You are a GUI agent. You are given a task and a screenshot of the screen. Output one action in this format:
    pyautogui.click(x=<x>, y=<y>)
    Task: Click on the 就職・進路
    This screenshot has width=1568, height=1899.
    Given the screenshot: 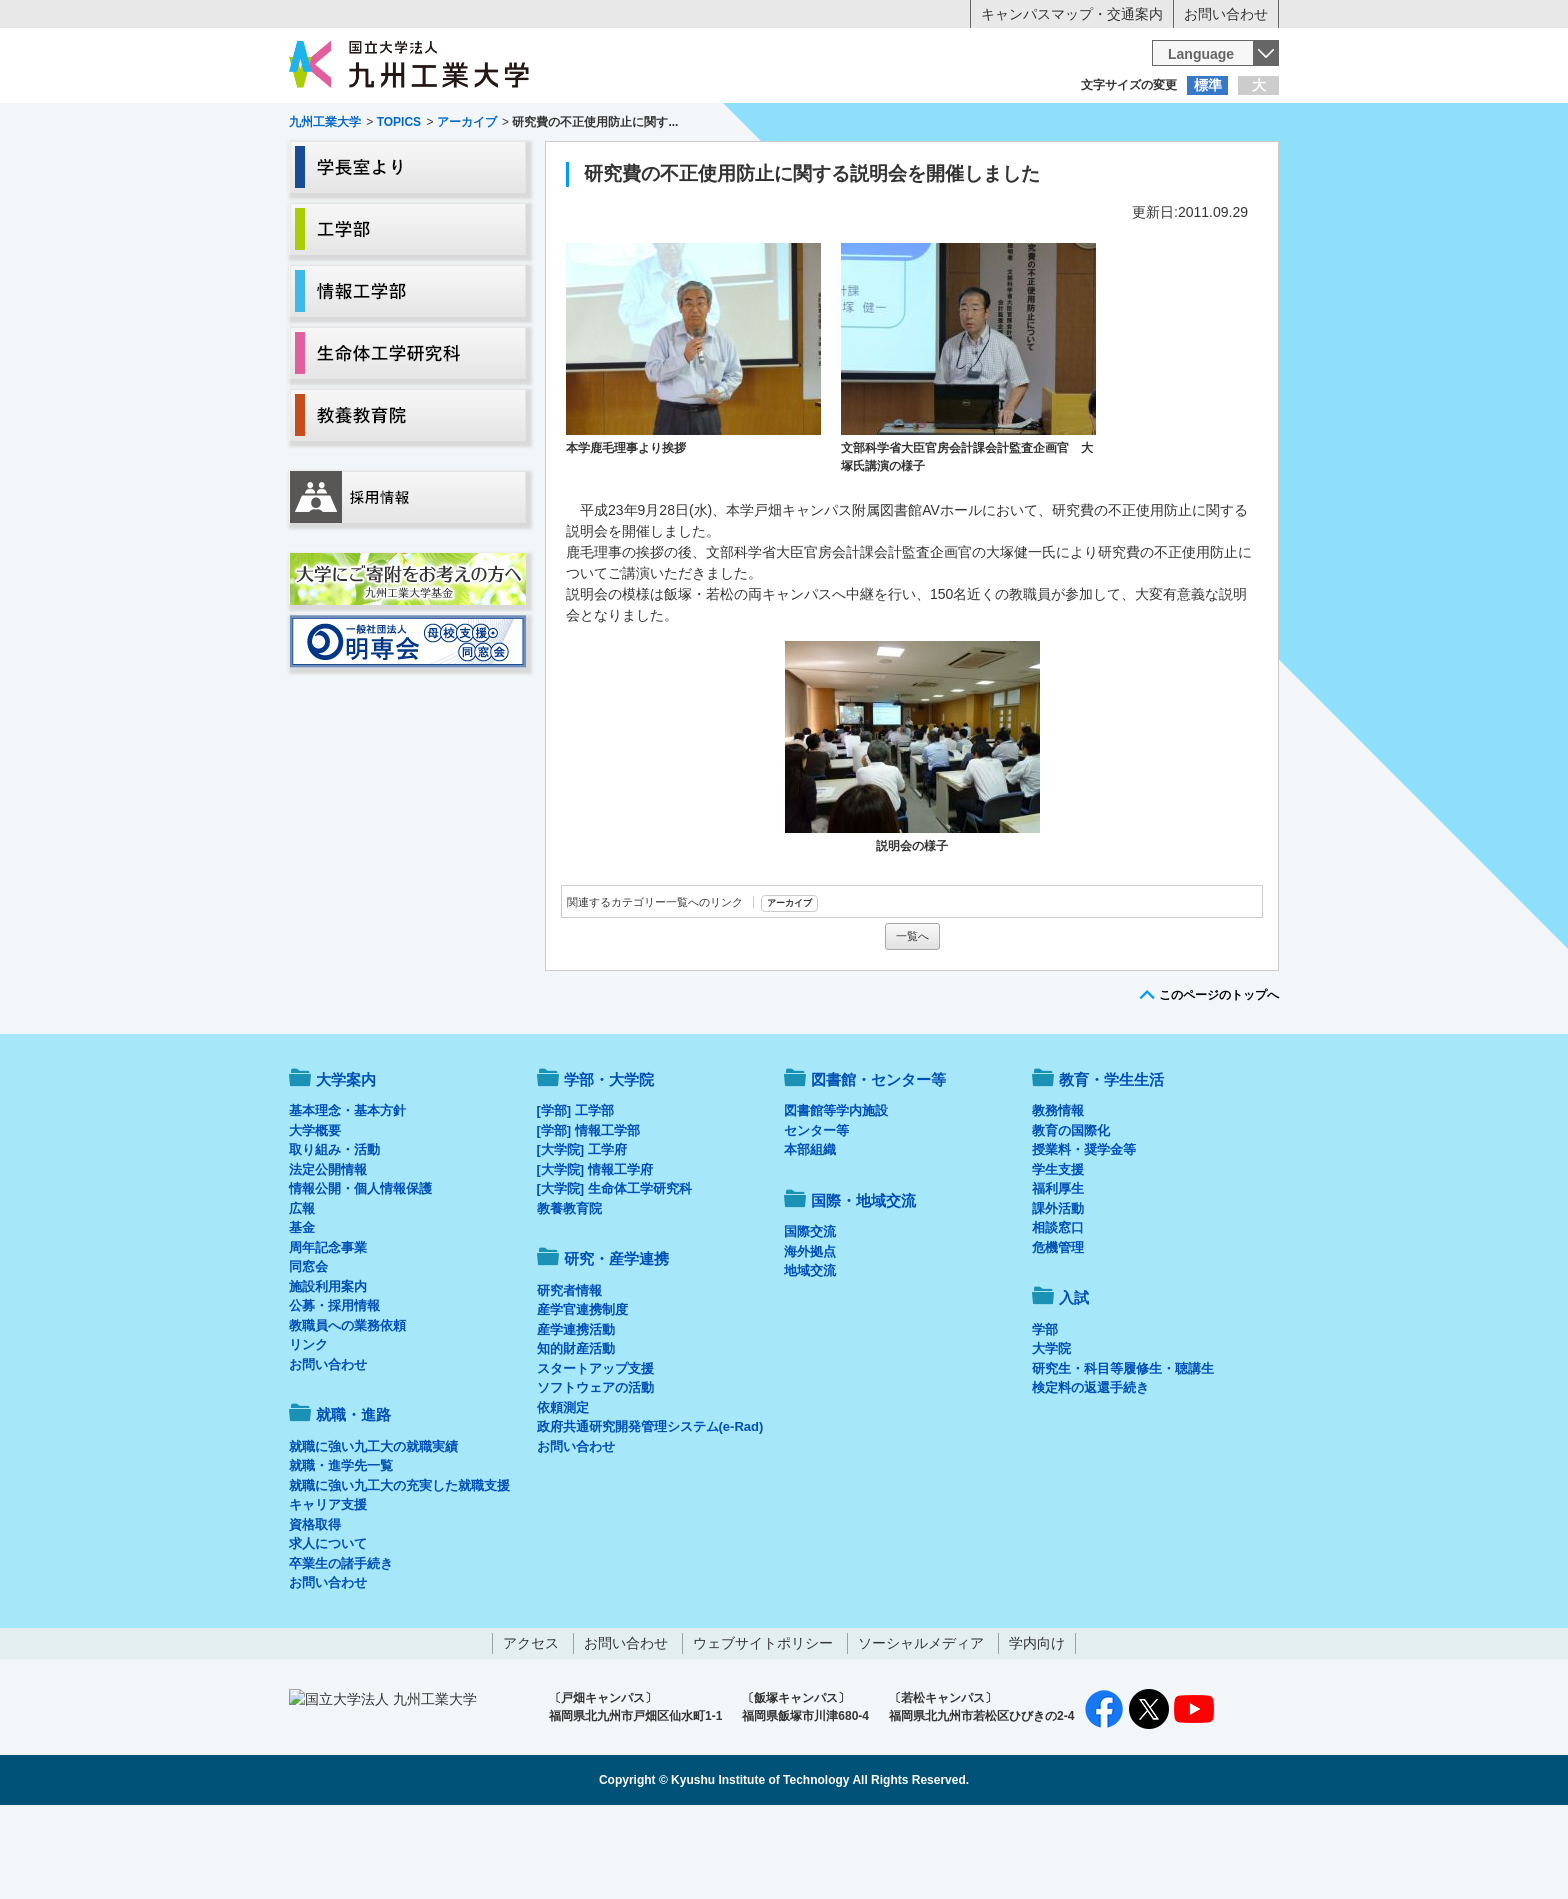 What is the action you would take?
    pyautogui.click(x=846, y=166)
    